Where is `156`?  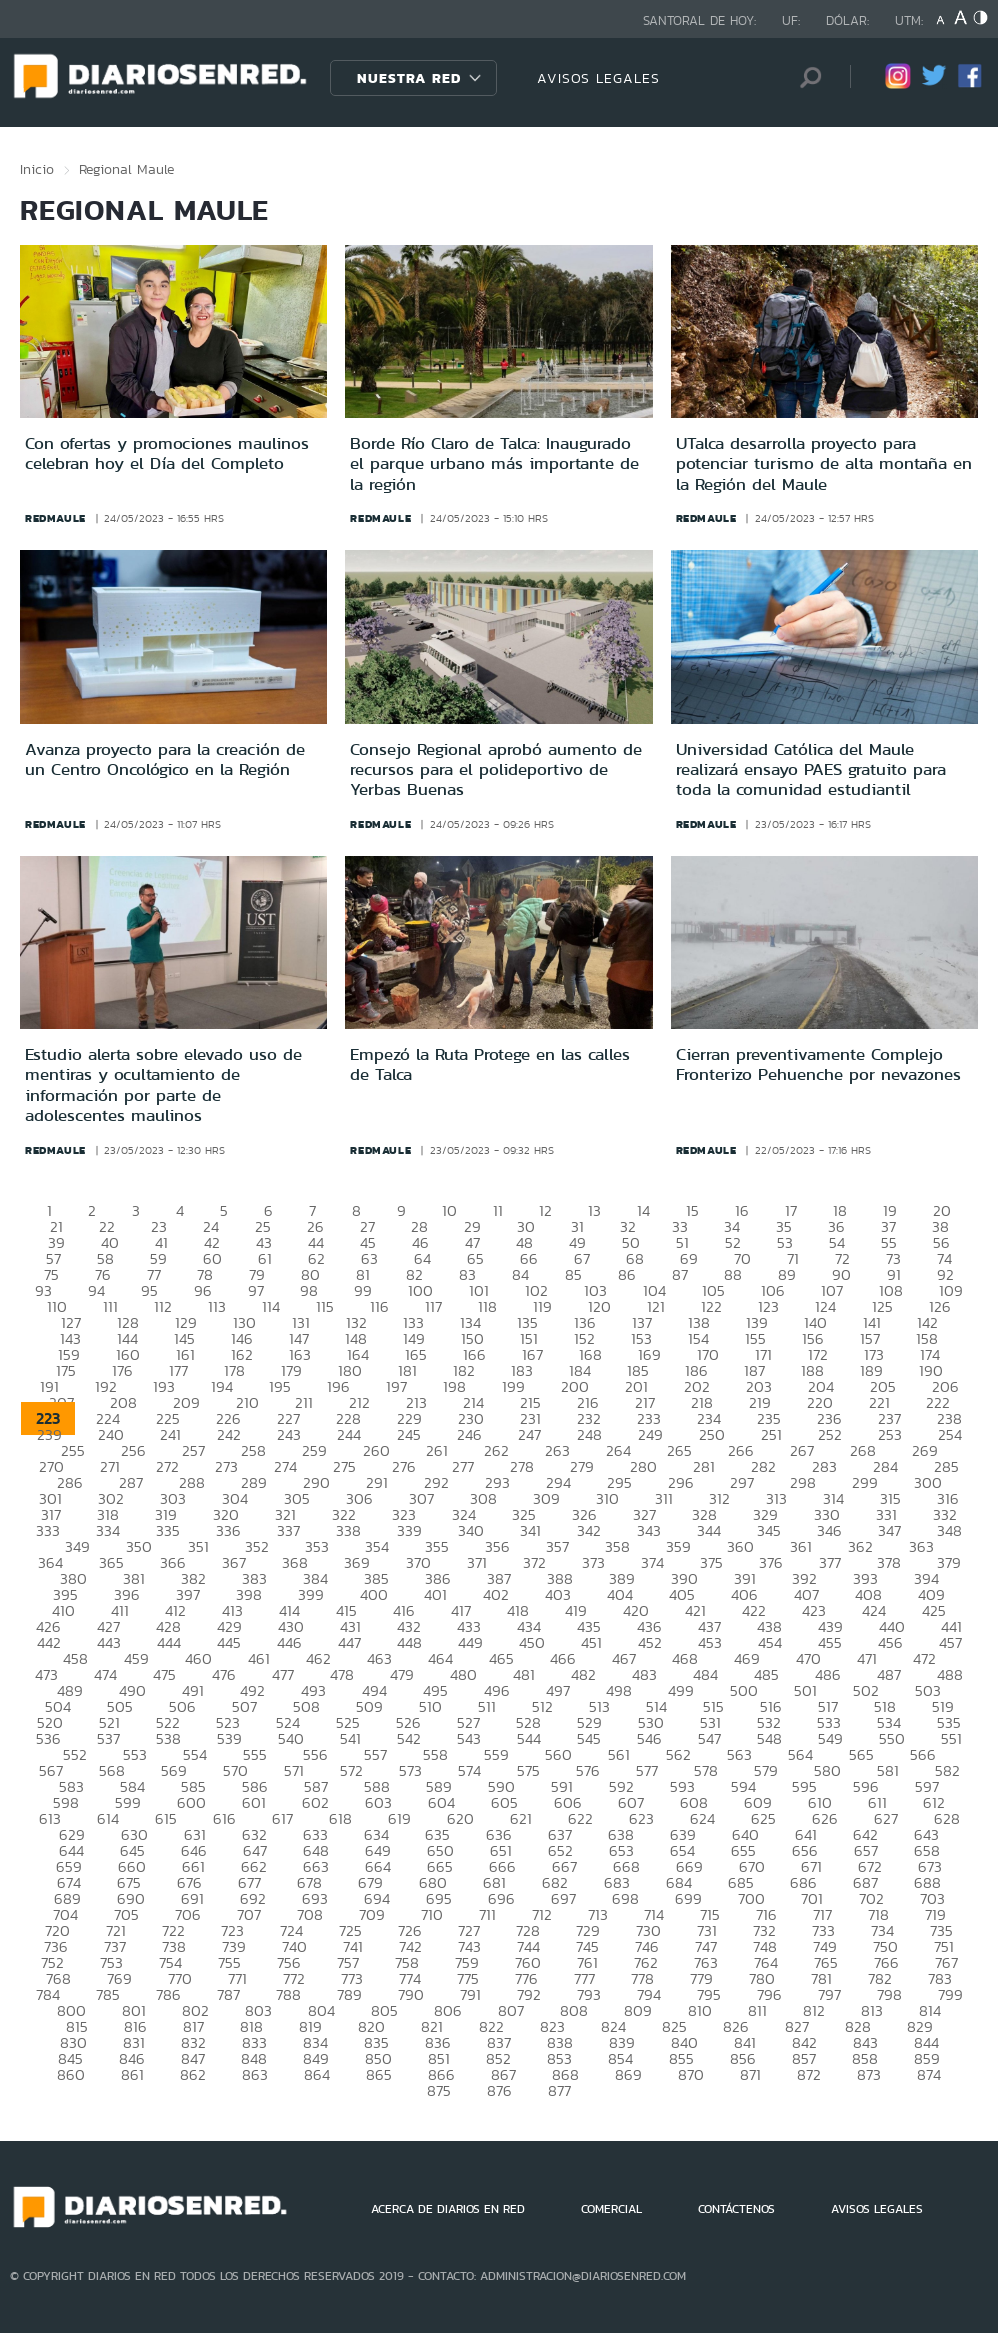
156 is located at coordinates (813, 1338).